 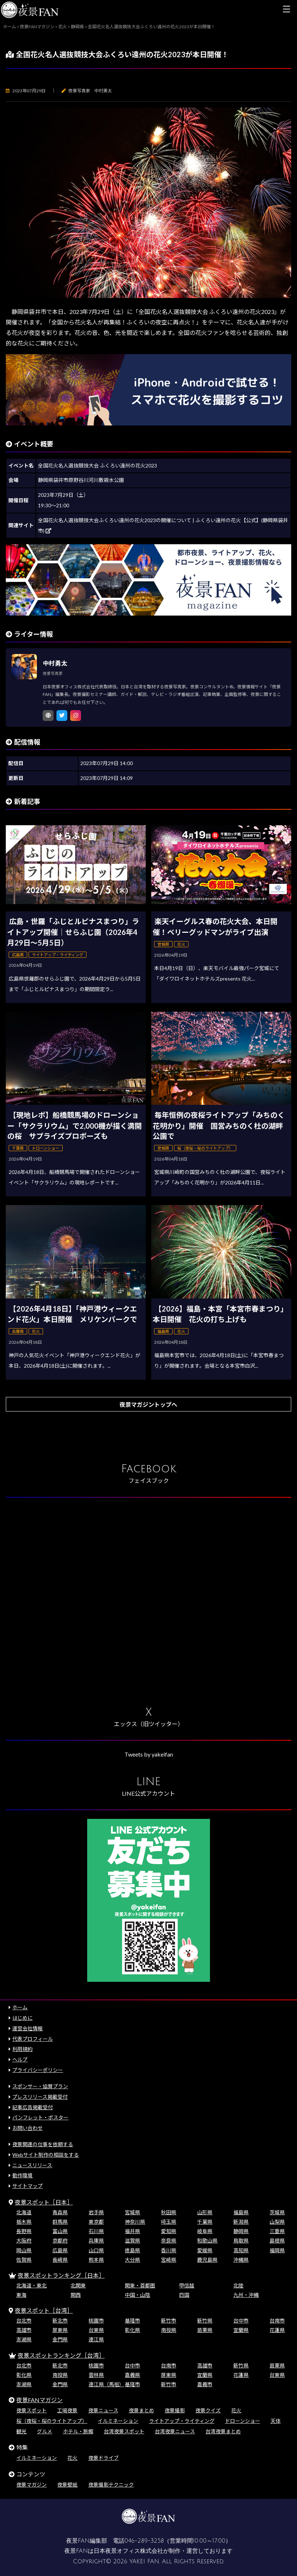 I want to click on 夜景マガジン, so click(x=31, y=2484).